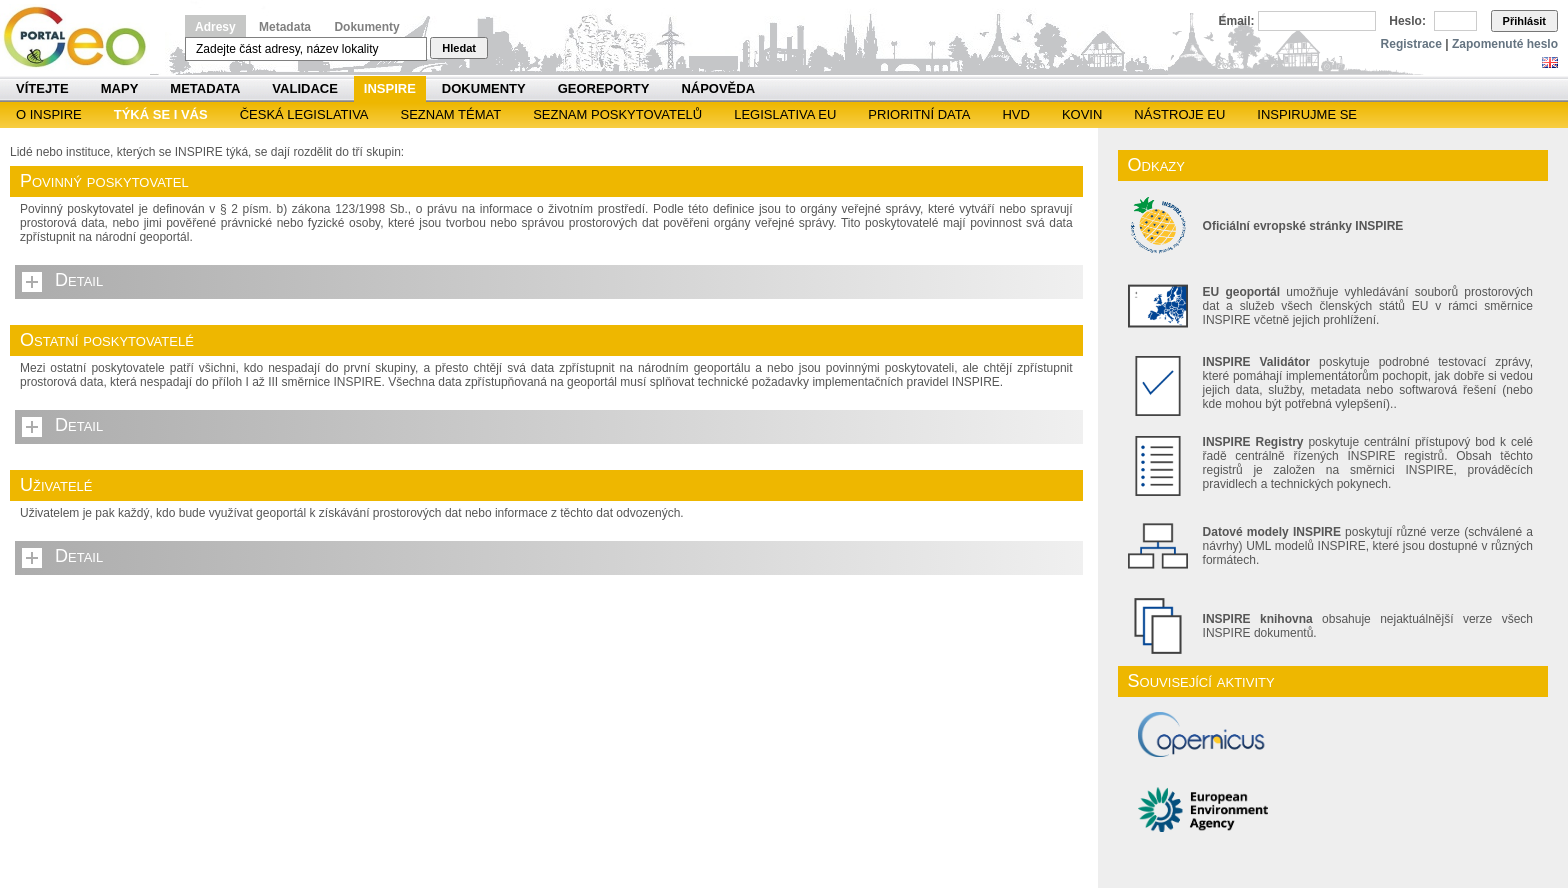 This screenshot has height=888, width=1568. Describe the element at coordinates (785, 114) in the screenshot. I see `Legislativa EU` at that location.